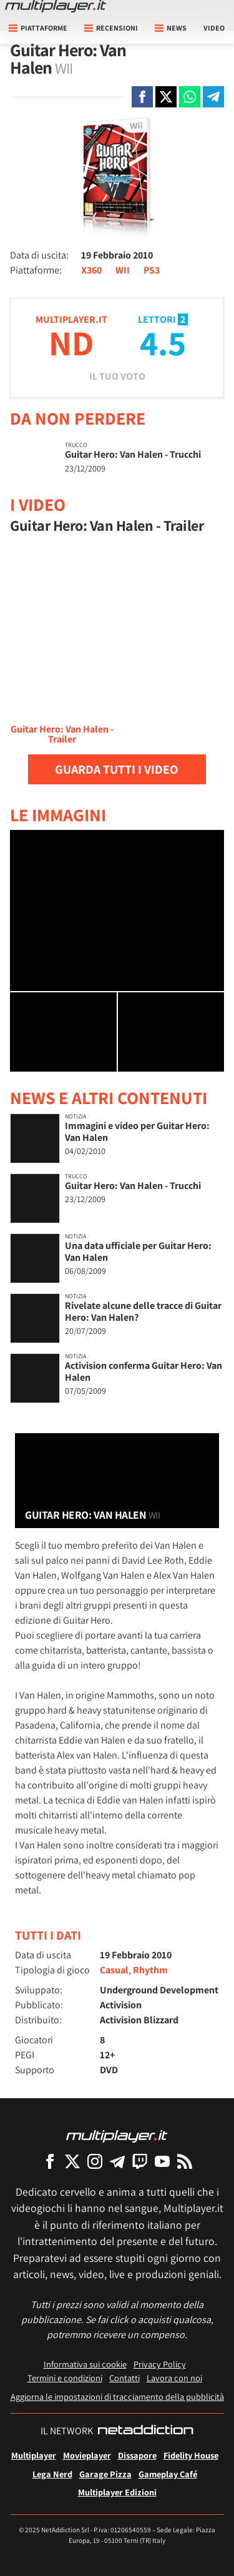  What do you see at coordinates (168, 2474) in the screenshot?
I see `Gameplay Café` at bounding box center [168, 2474].